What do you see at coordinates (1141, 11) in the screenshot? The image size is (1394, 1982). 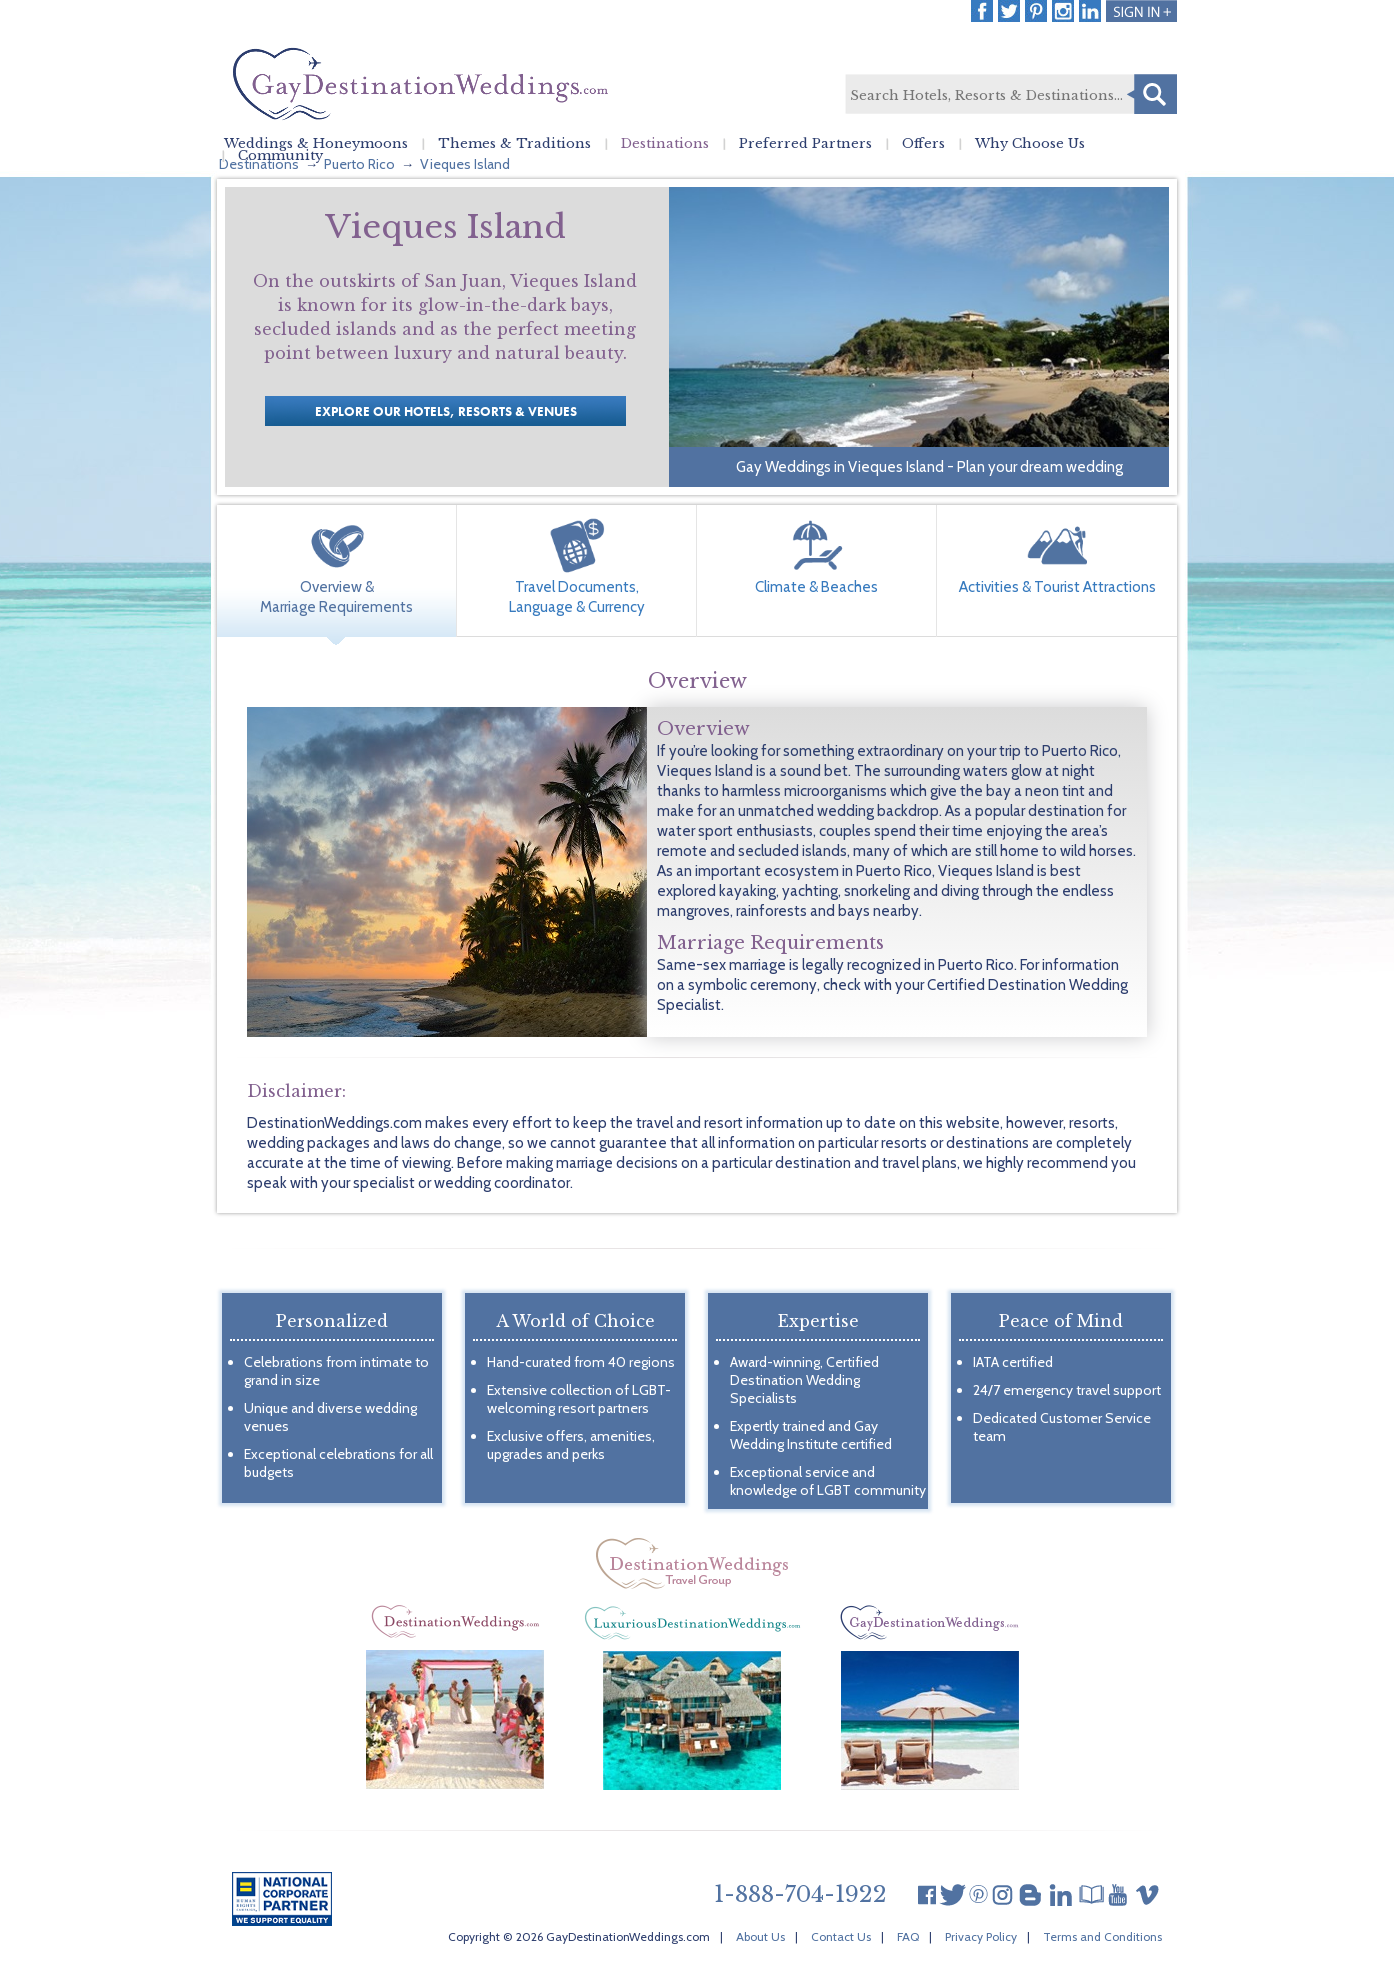 I see `Login` at bounding box center [1141, 11].